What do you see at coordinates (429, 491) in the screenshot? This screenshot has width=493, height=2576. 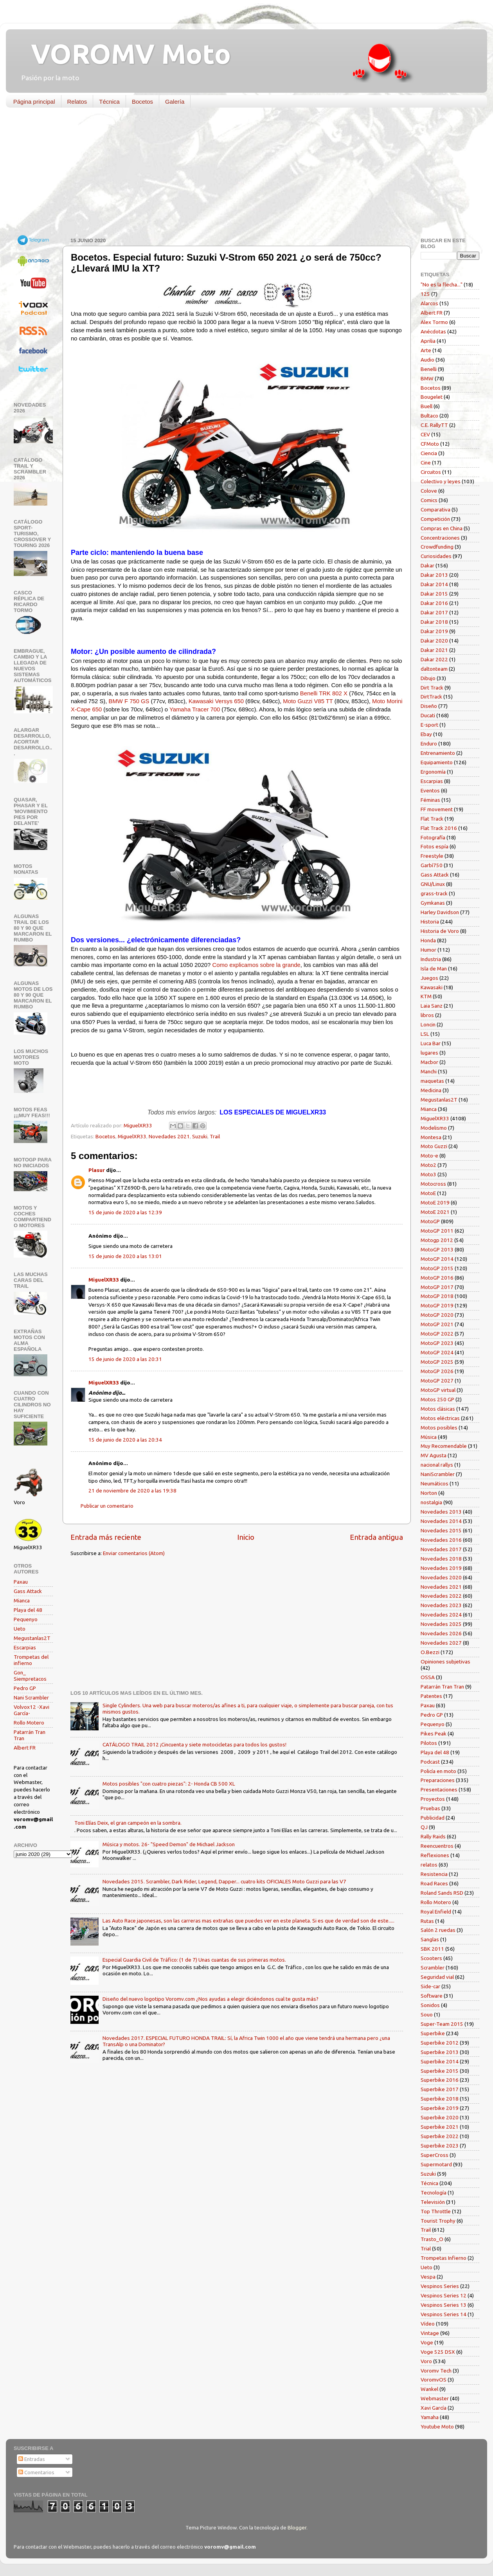 I see `Colove` at bounding box center [429, 491].